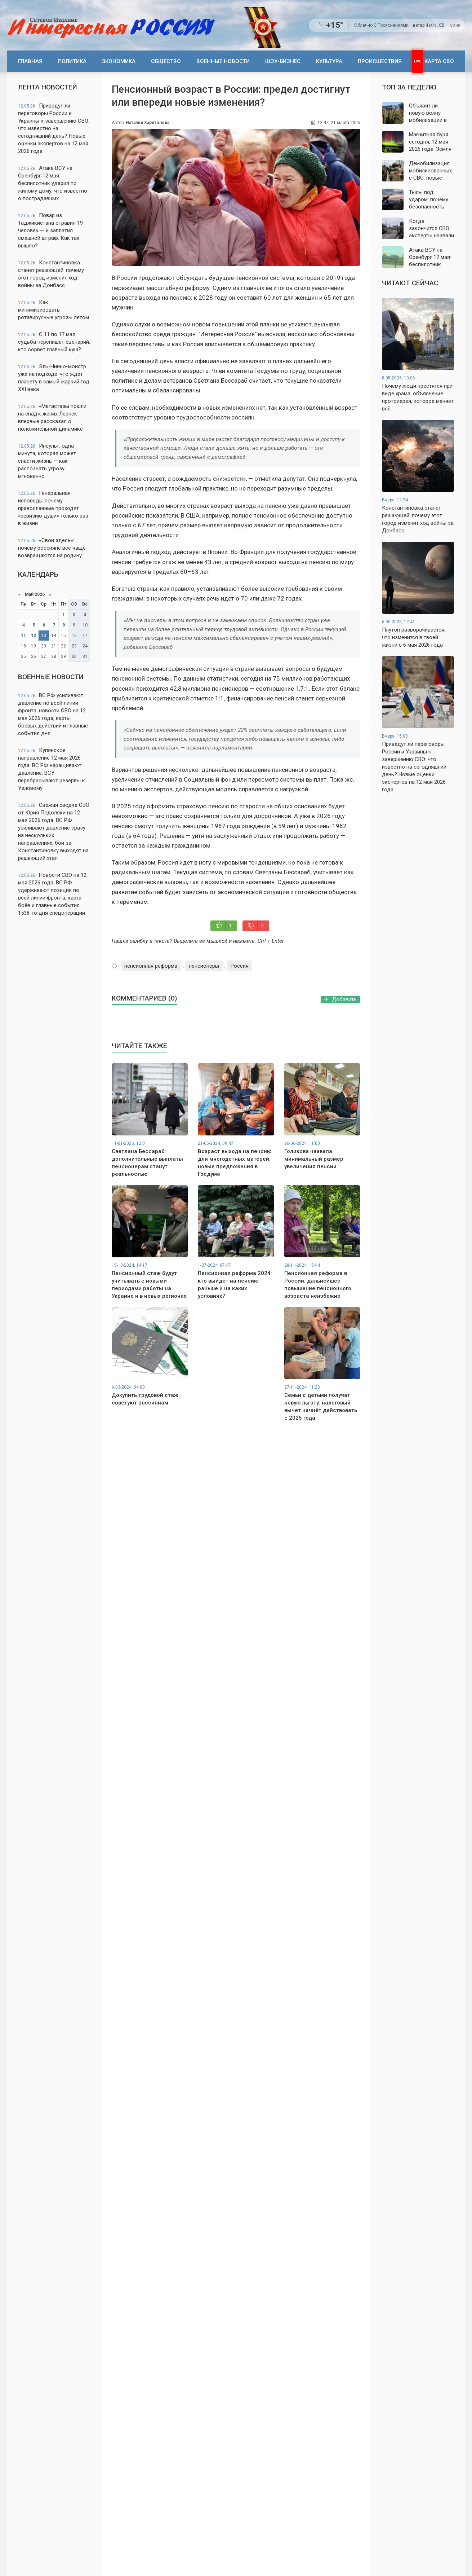 The height and width of the screenshot is (2576, 472). What do you see at coordinates (53, 508) in the screenshot?
I see `Генеральная исповедь: почему православные проходят «ревизию души» только раз в жизни` at bounding box center [53, 508].